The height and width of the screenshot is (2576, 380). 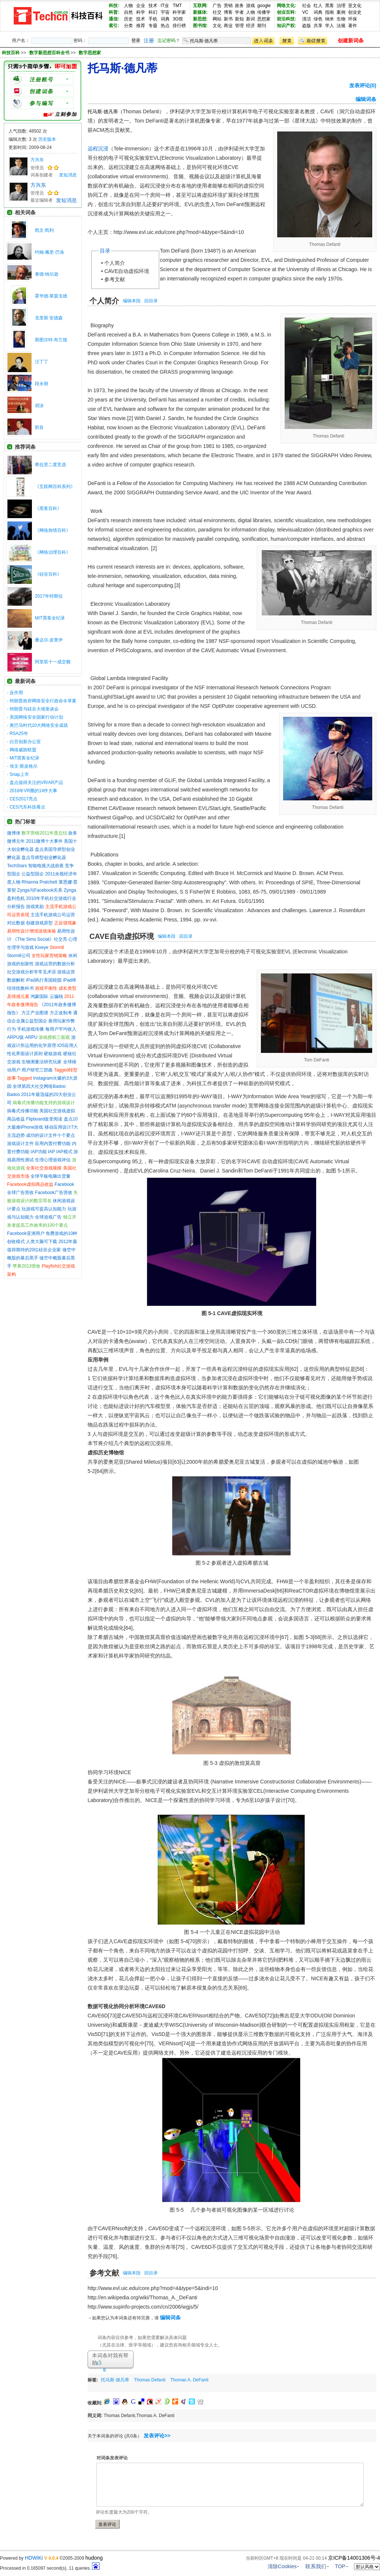 I want to click on 排行榜, so click(x=179, y=25).